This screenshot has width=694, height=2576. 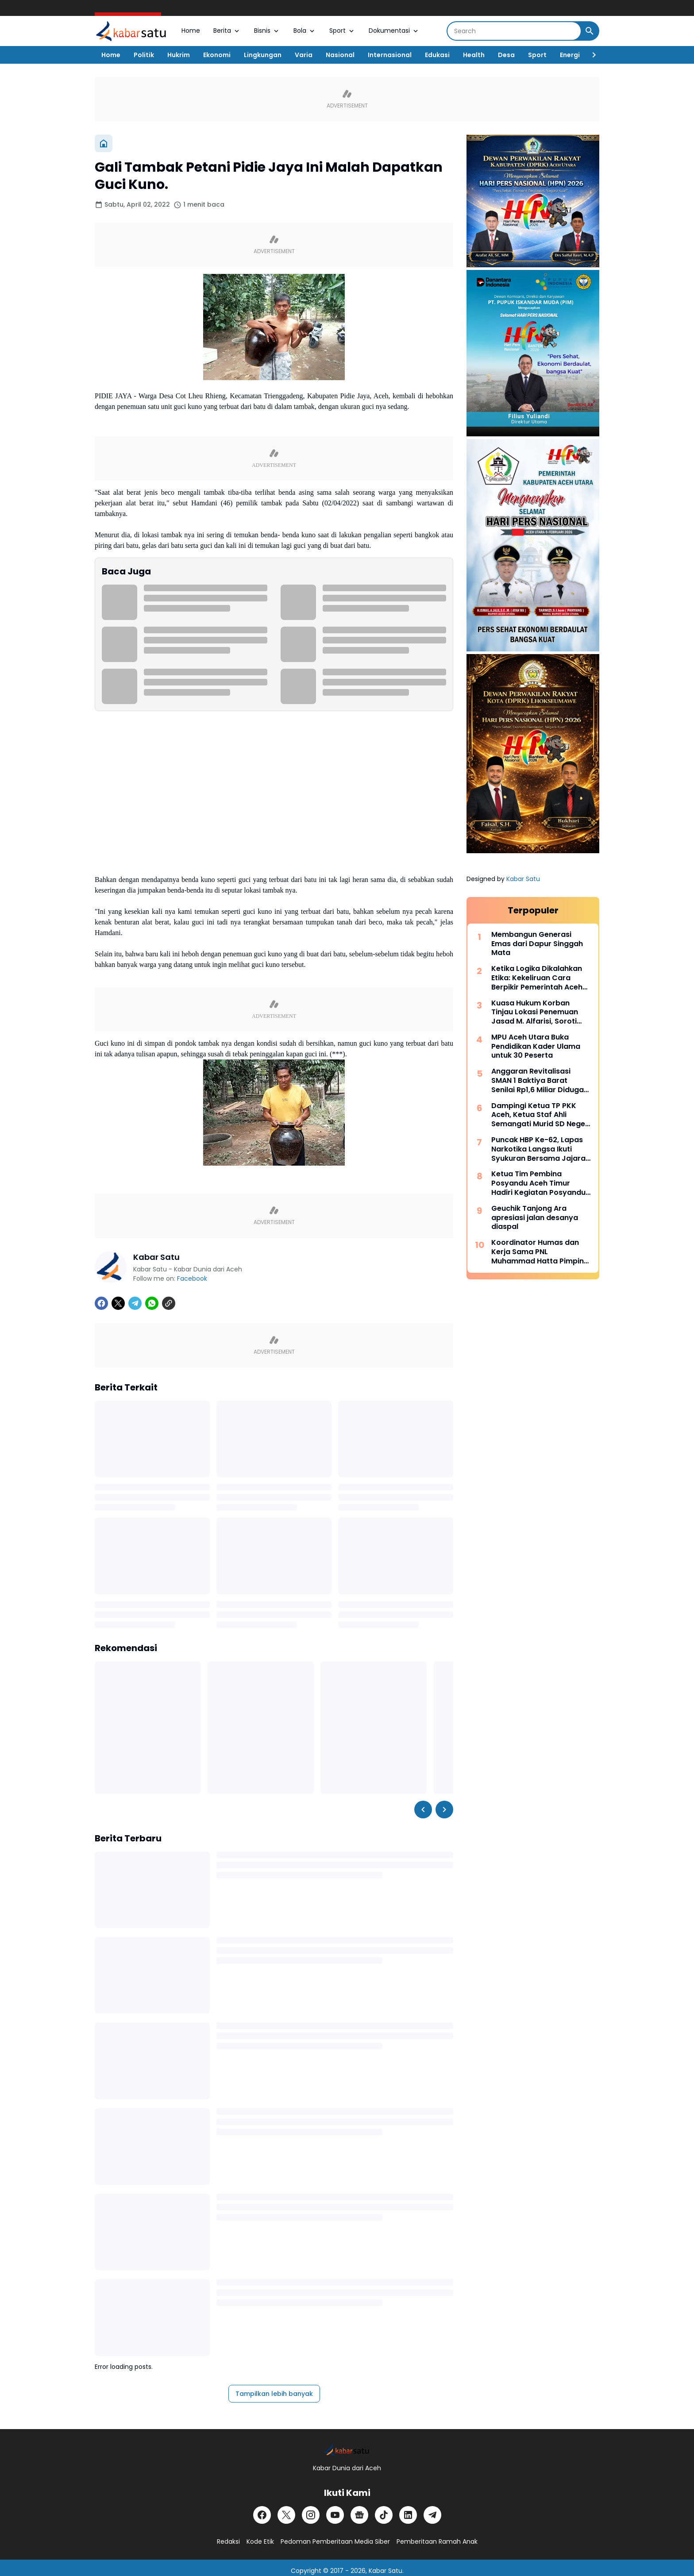 I want to click on Edukasi, so click(x=437, y=54).